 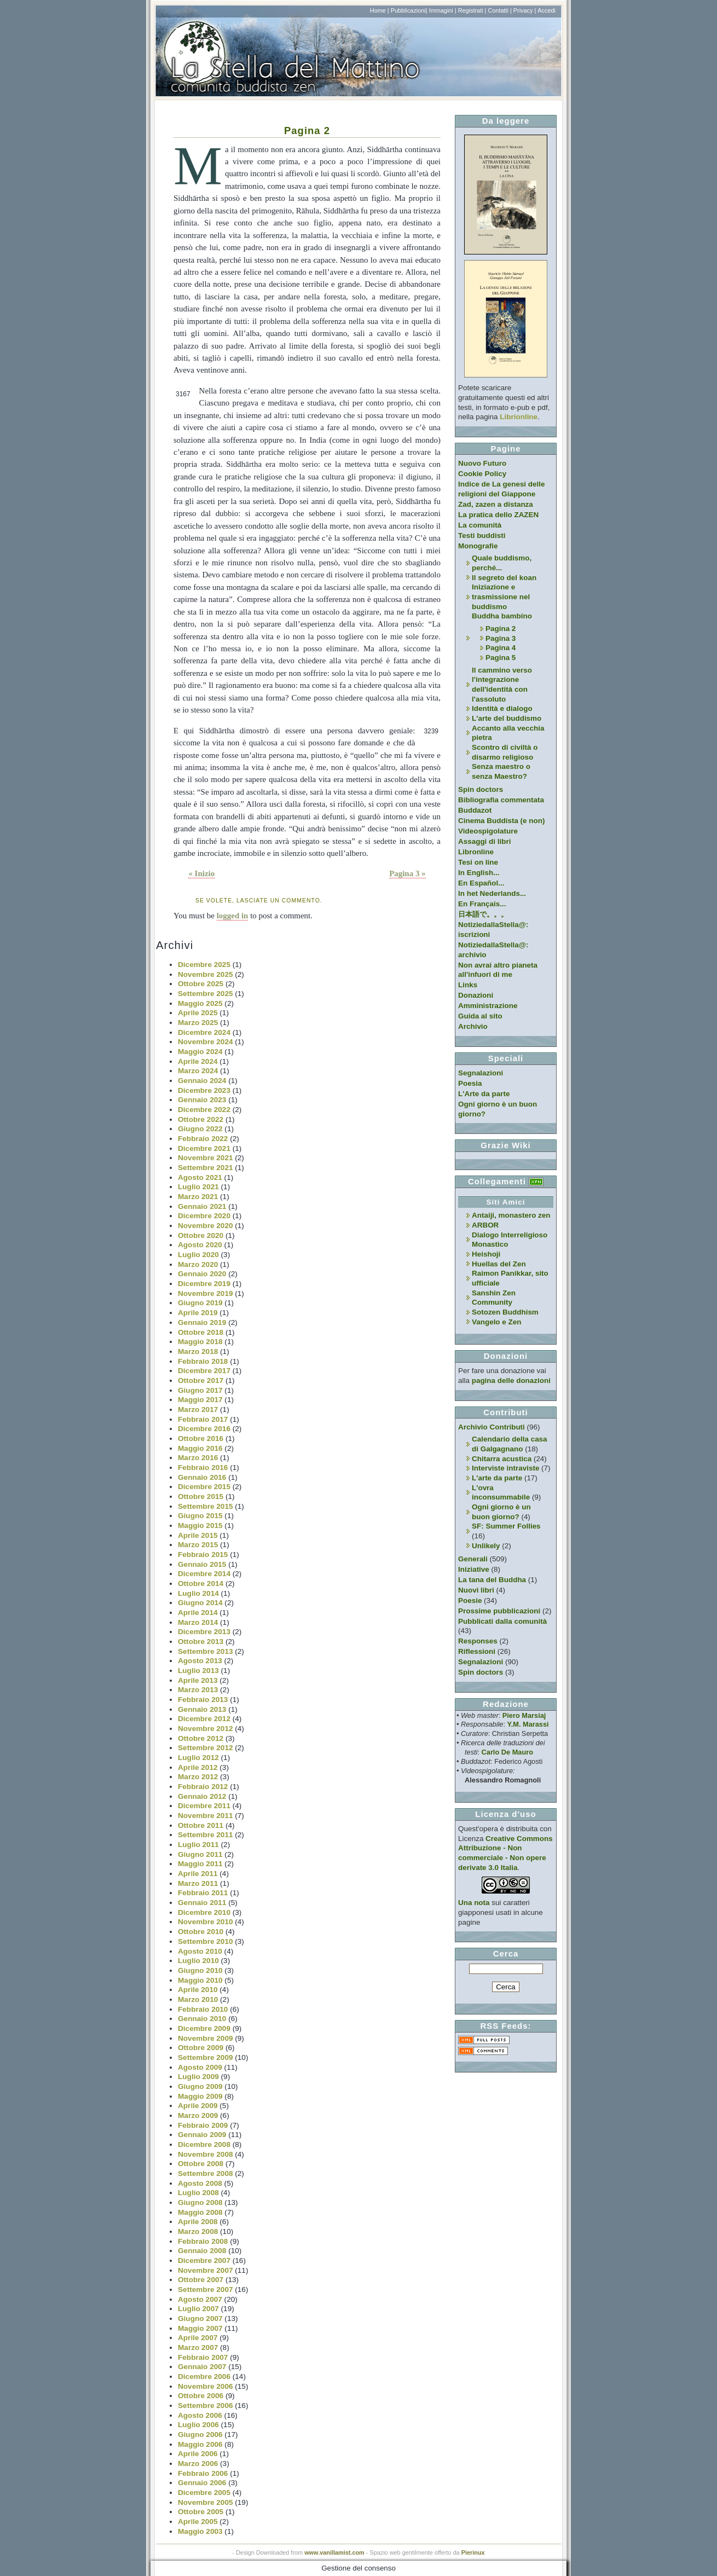 What do you see at coordinates (204, 2260) in the screenshot?
I see `Dicembre 2007` at bounding box center [204, 2260].